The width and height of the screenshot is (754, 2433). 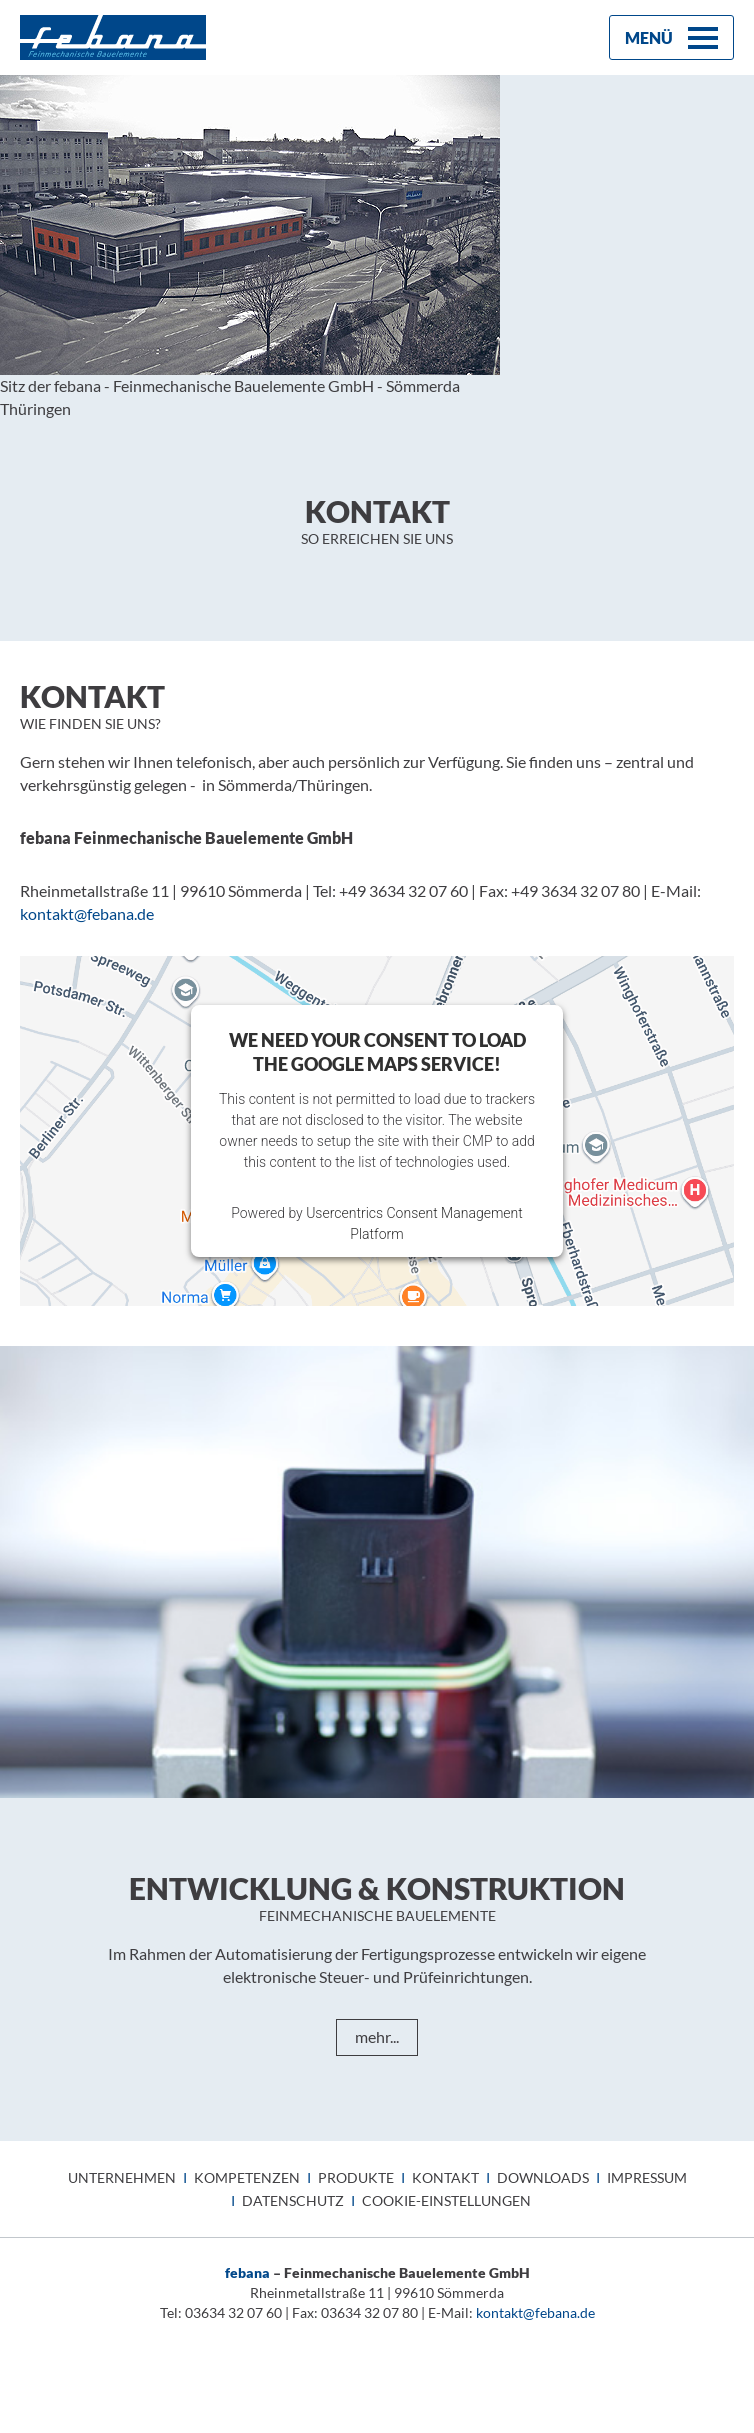 What do you see at coordinates (247, 2177) in the screenshot?
I see `Kompetenzen` at bounding box center [247, 2177].